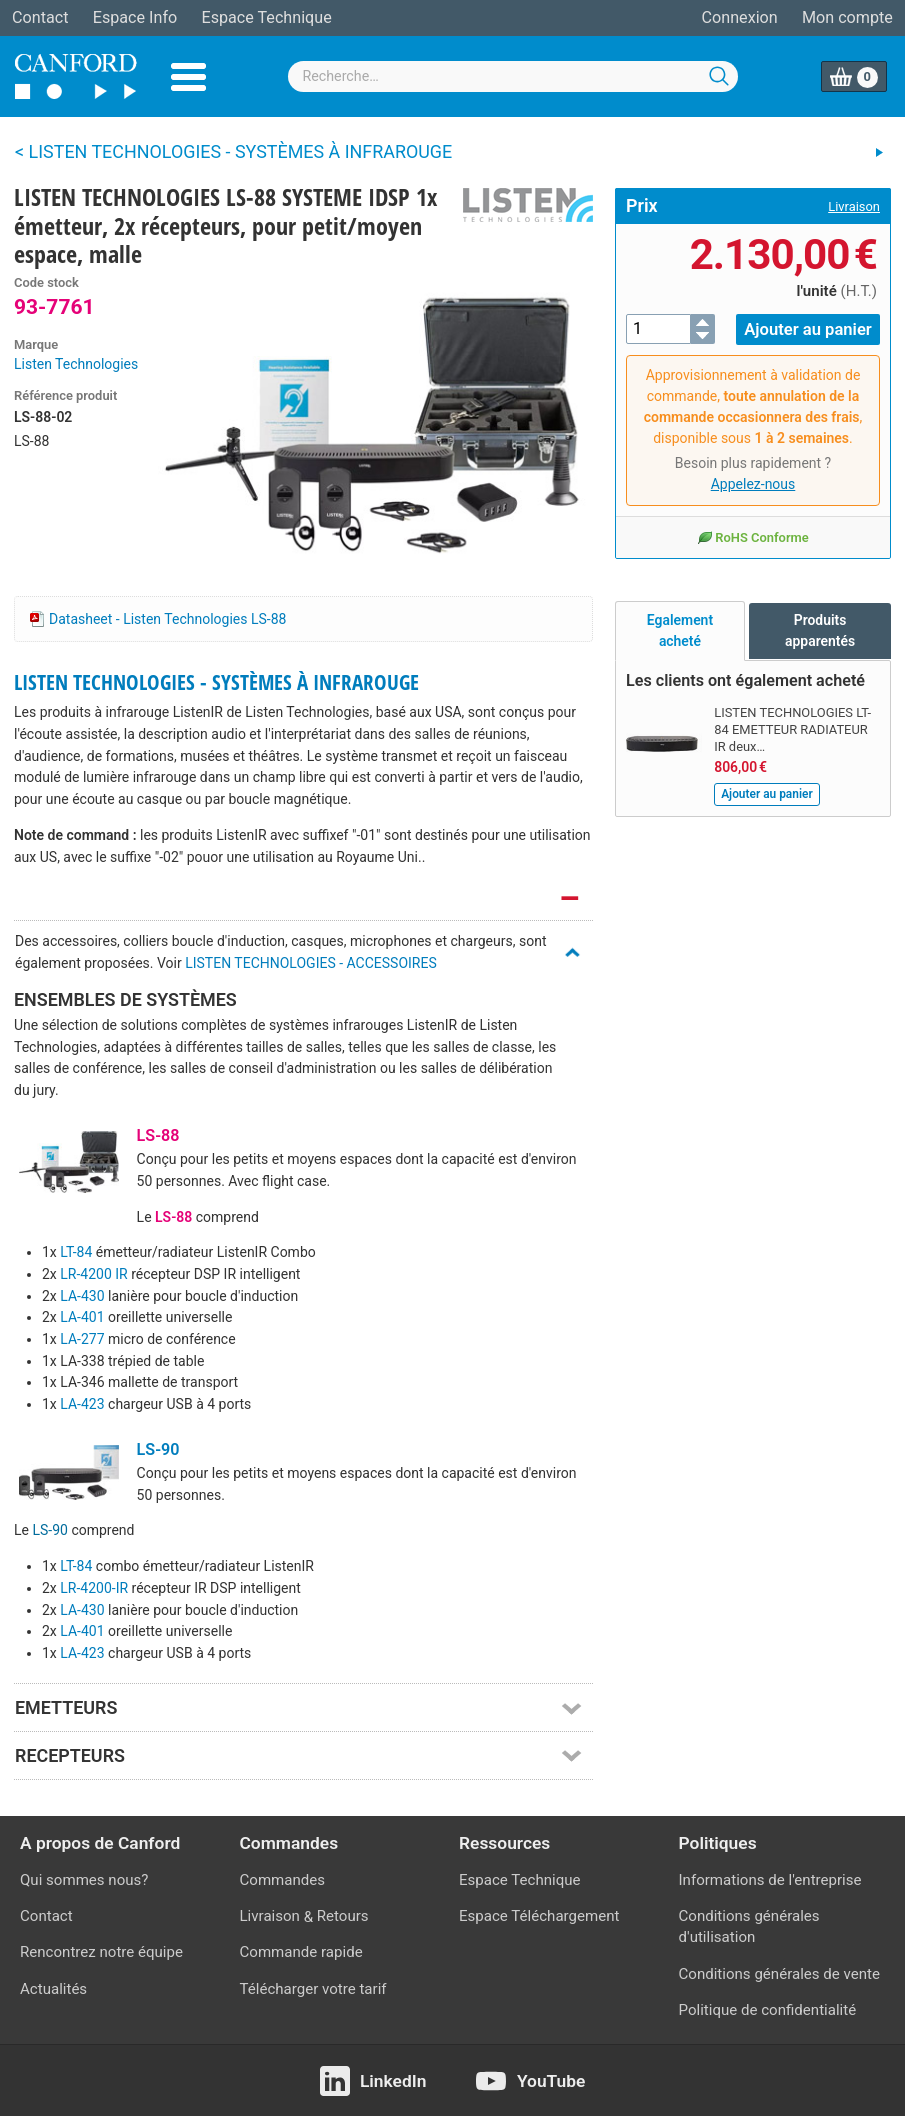  Describe the element at coordinates (752, 536) in the screenshot. I see `RoHS Conforme` at that location.